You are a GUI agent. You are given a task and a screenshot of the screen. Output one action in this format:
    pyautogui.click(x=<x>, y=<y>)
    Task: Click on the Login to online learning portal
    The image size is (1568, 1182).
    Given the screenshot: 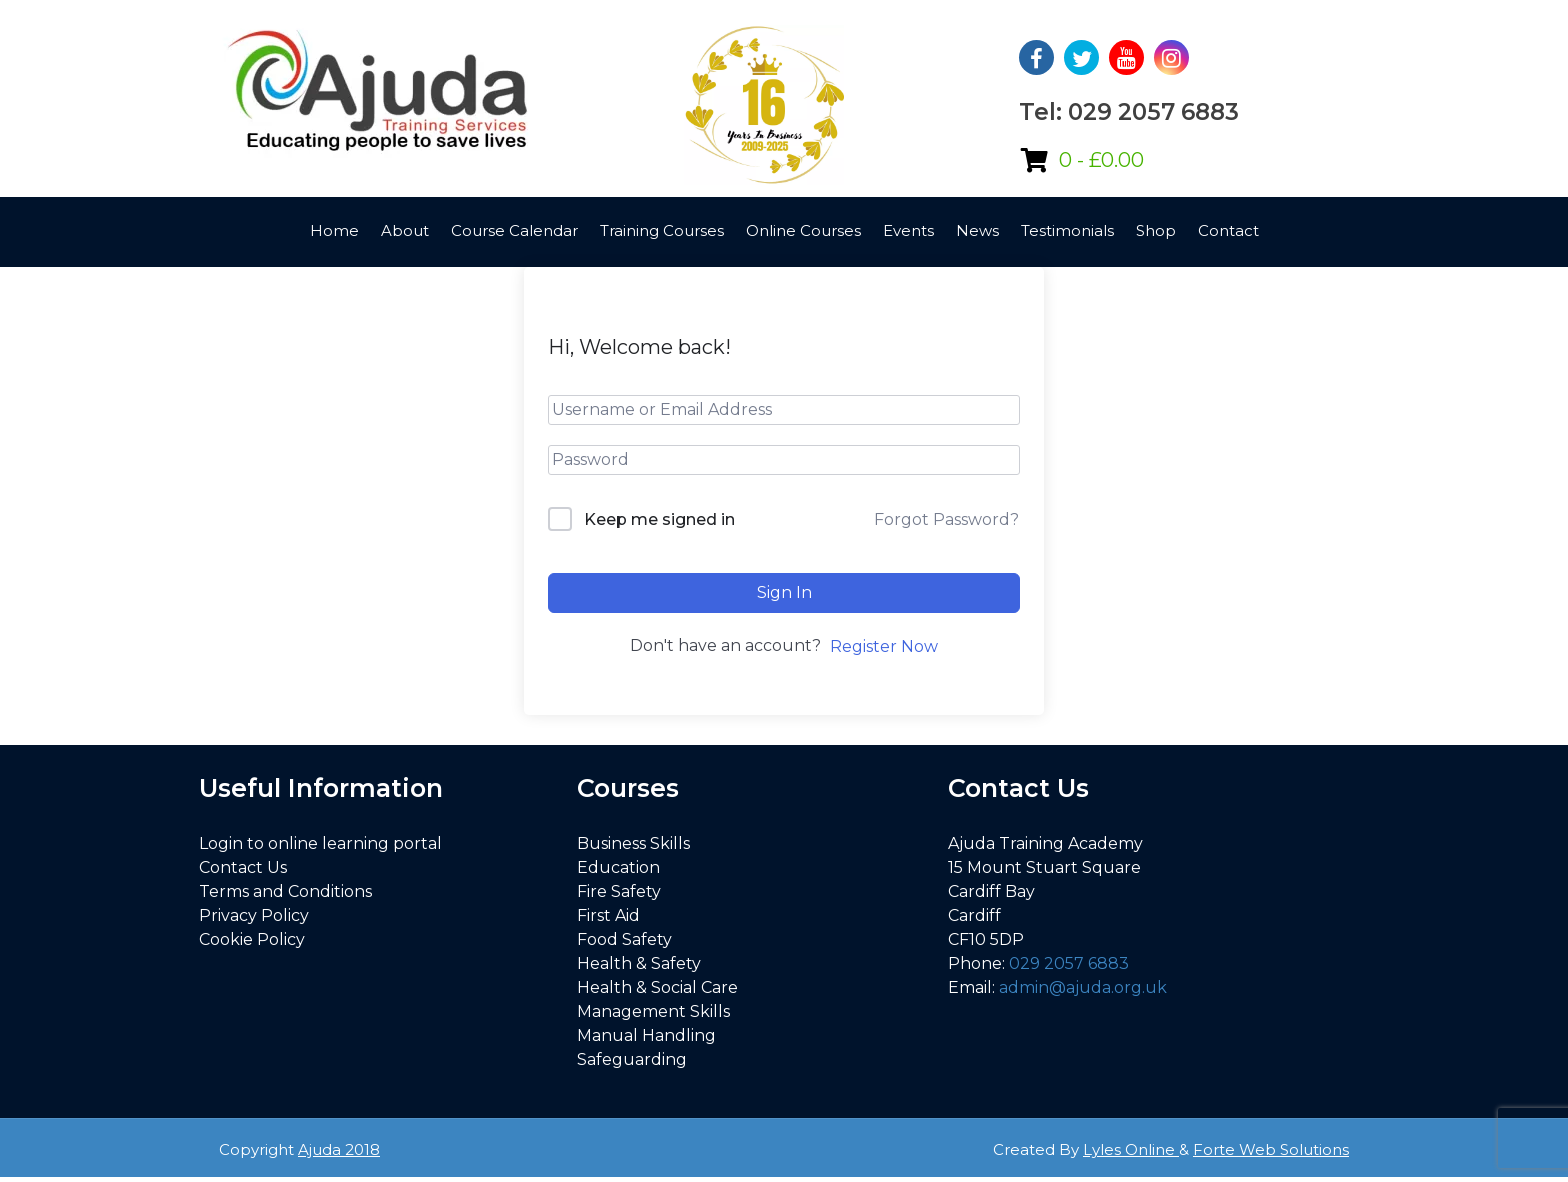 What is the action you would take?
    pyautogui.click(x=320, y=843)
    